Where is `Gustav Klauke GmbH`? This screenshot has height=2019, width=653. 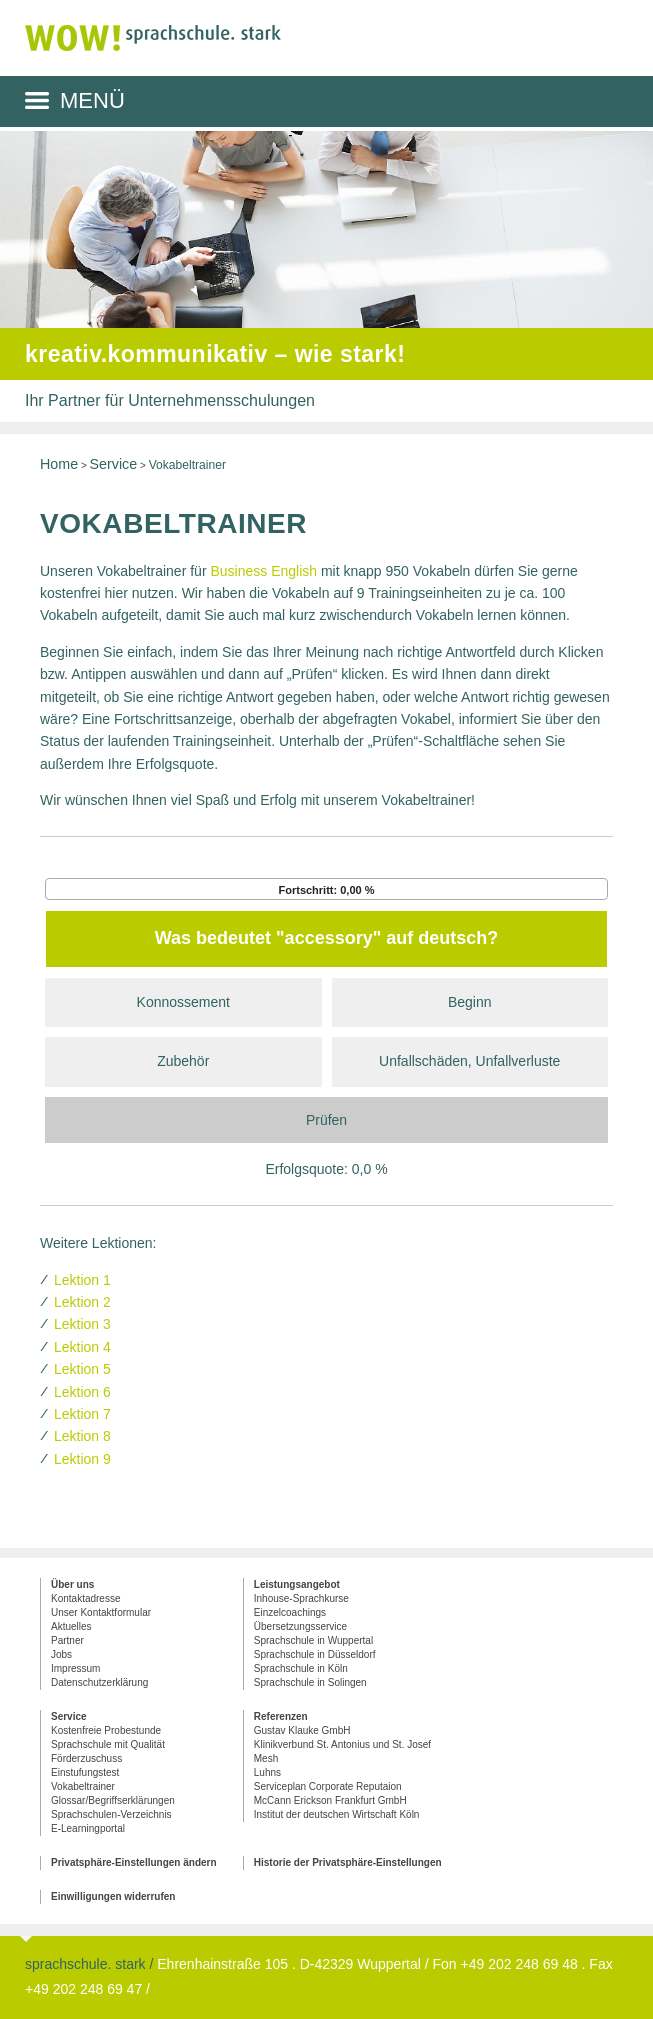 Gustav Klauke GmbH is located at coordinates (302, 1730).